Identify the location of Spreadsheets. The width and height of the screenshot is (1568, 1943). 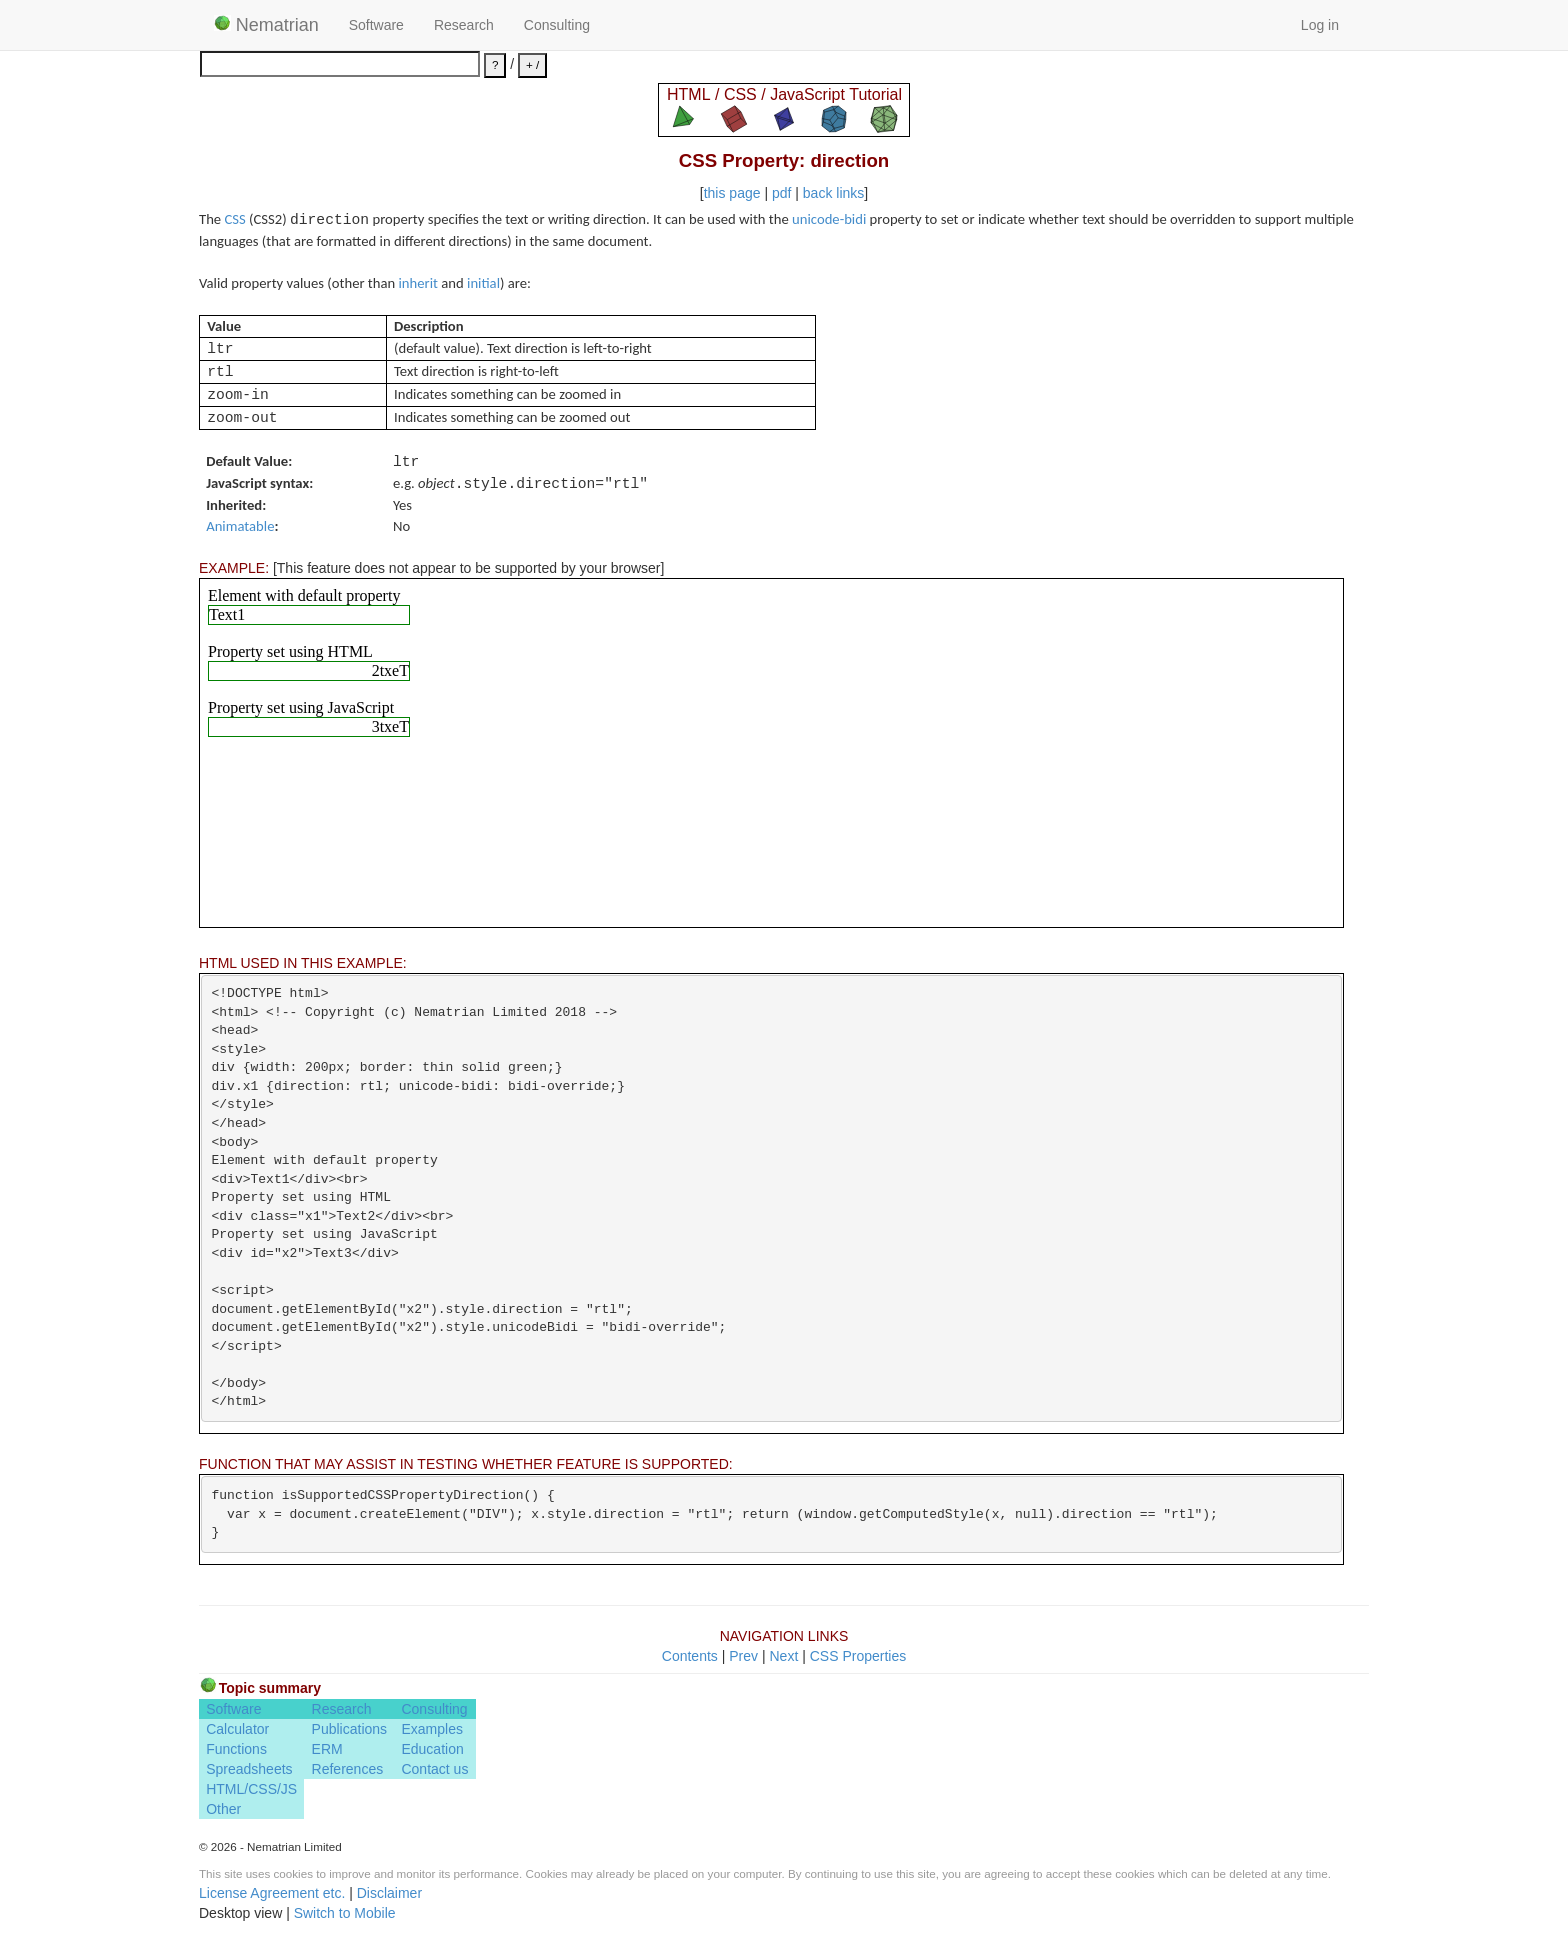
(249, 1769).